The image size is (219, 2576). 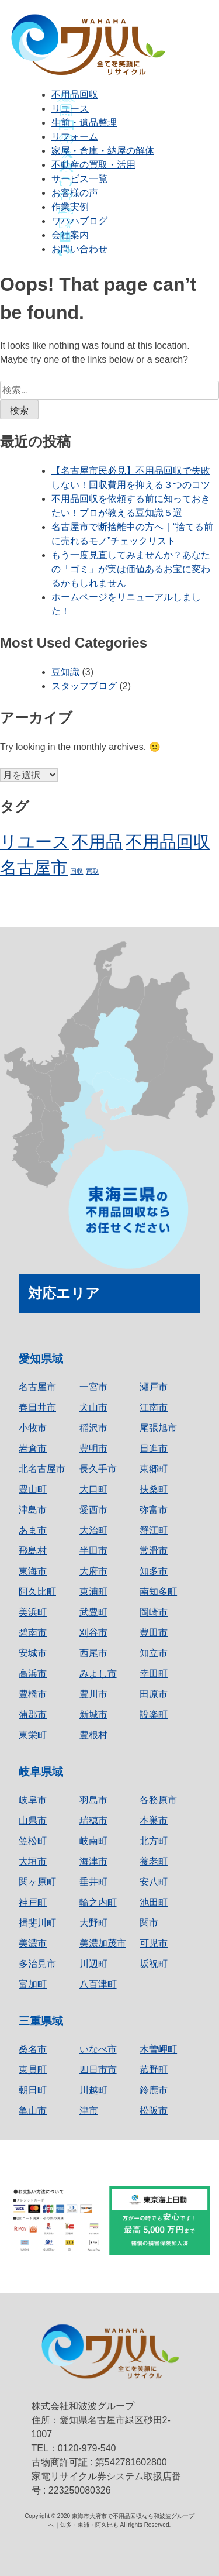 I want to click on 大府市, so click(x=93, y=1571).